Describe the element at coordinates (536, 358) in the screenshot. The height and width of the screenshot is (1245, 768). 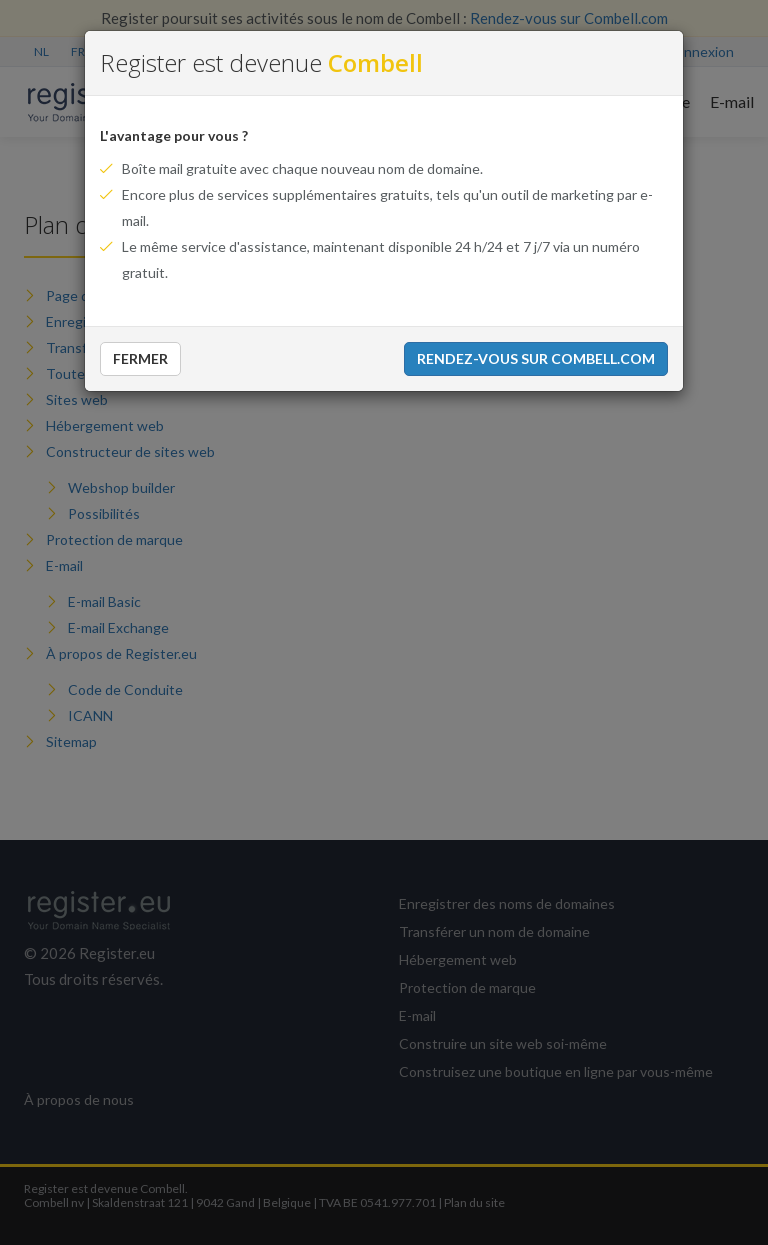
I see `Rendez-vous sur Combell.com` at that location.